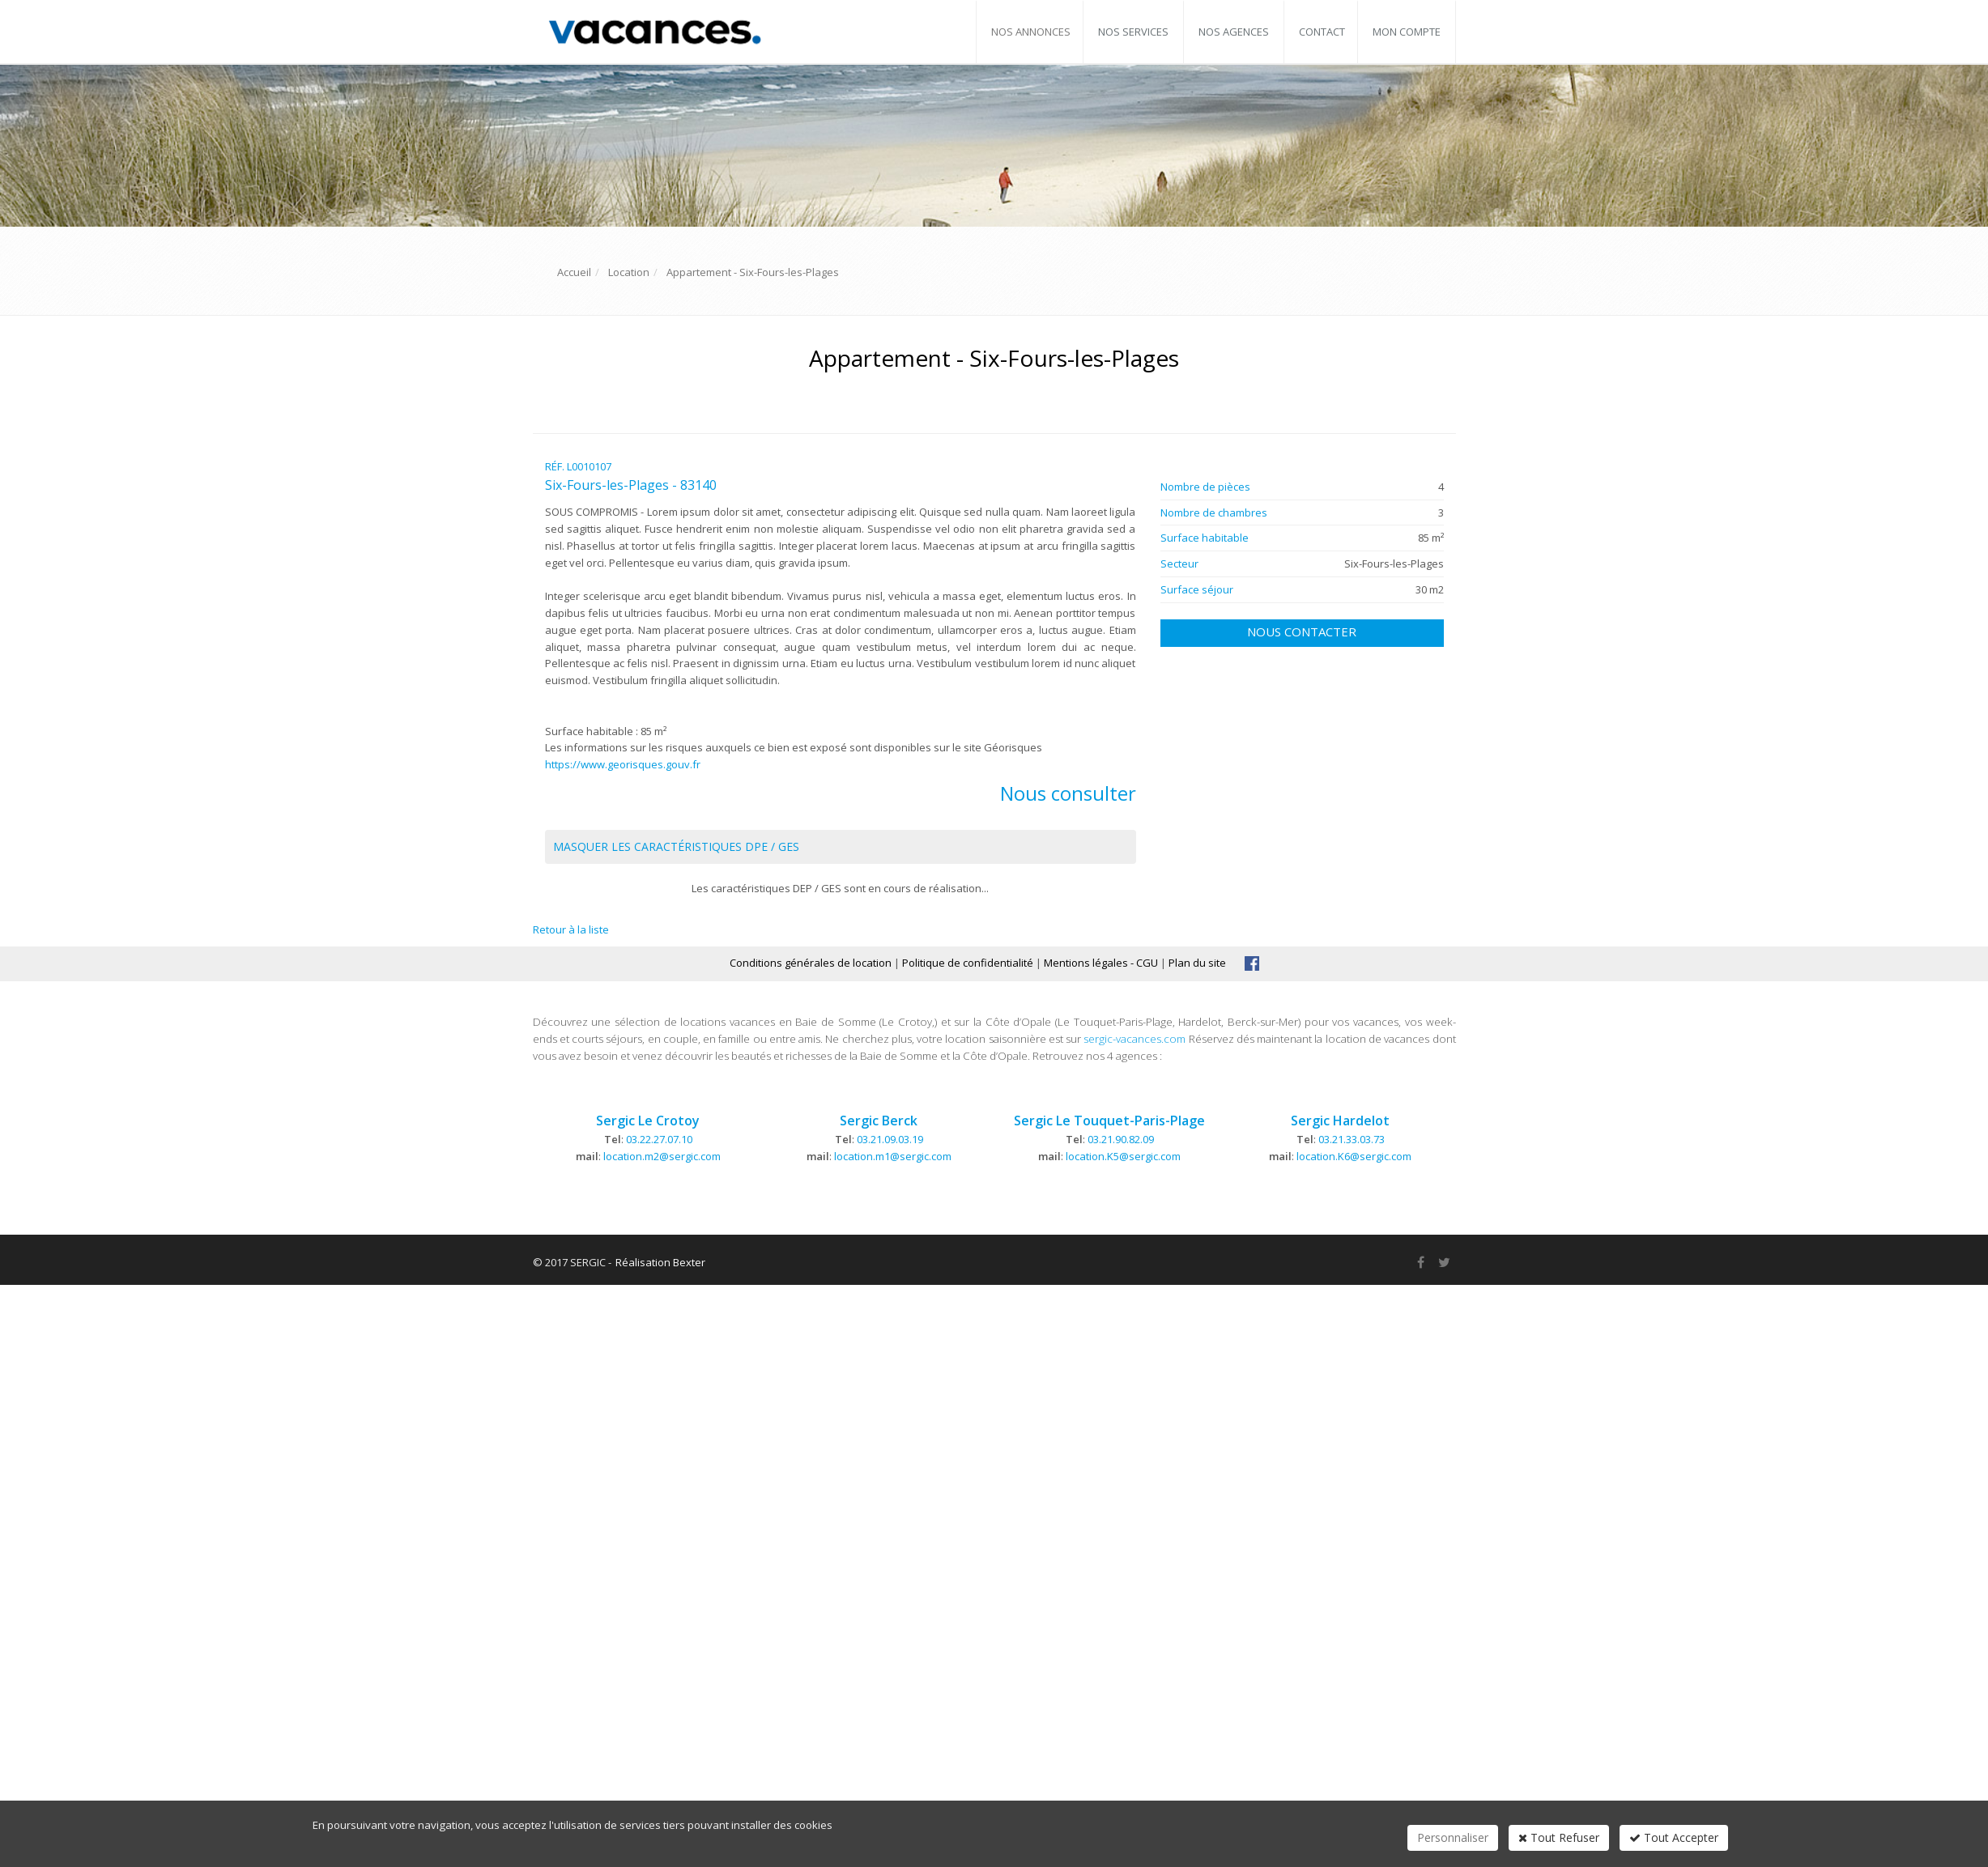 This screenshot has height=1867, width=1988. Describe the element at coordinates (622, 764) in the screenshot. I see `https://www.georisques.gouv.fr` at that location.